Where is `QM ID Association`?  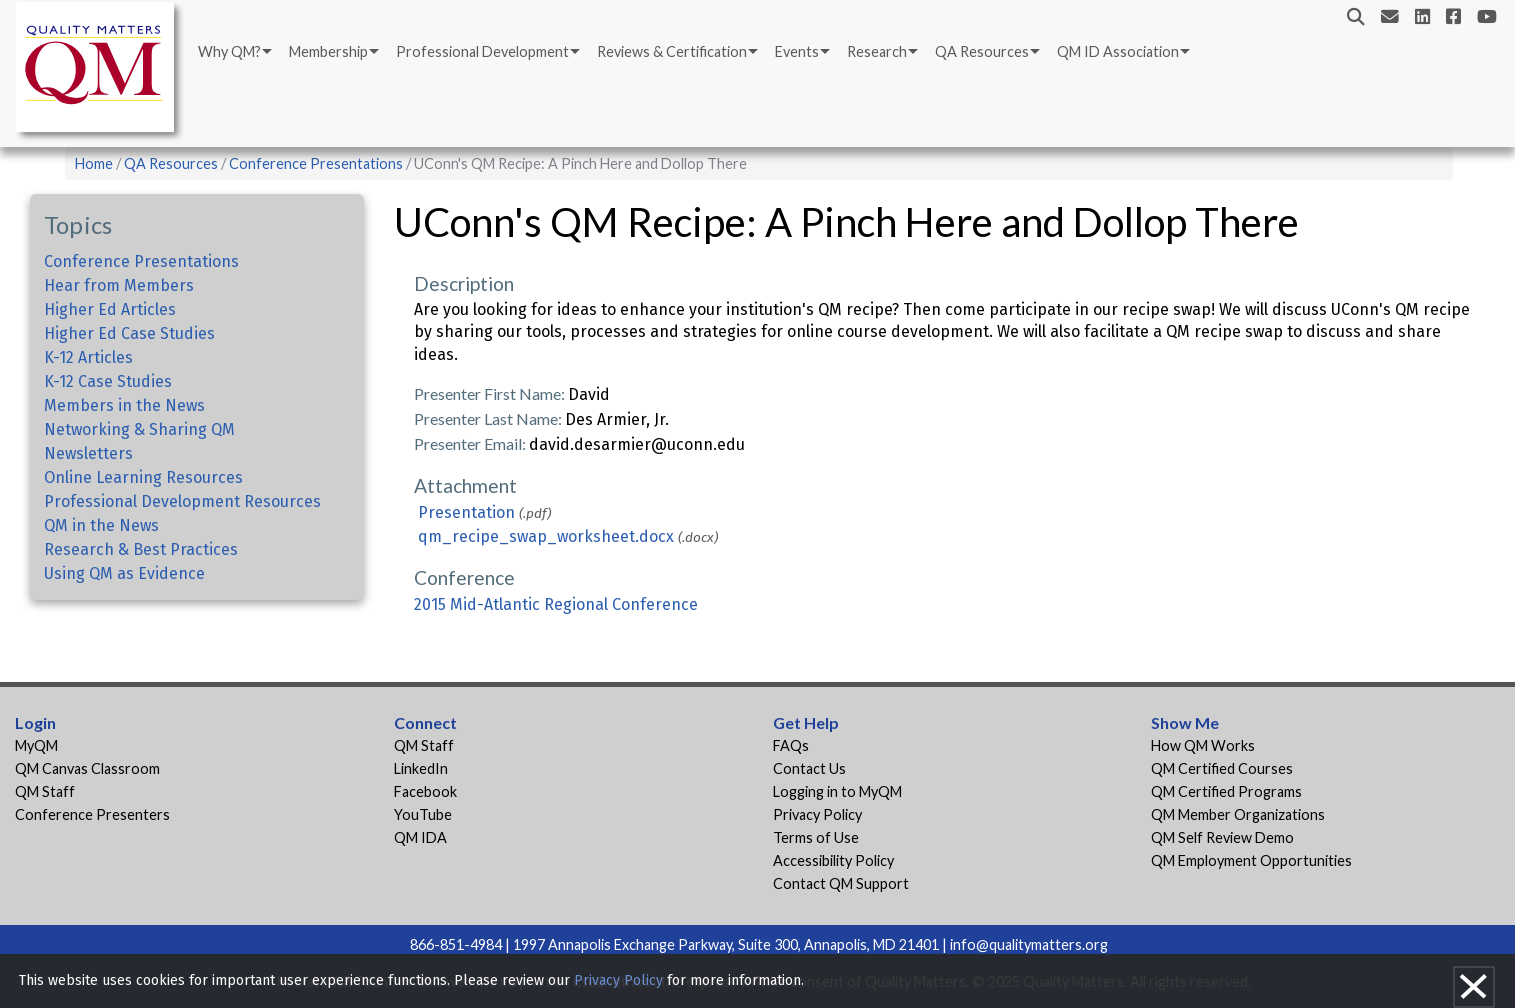 QM ID Association is located at coordinates (1118, 51).